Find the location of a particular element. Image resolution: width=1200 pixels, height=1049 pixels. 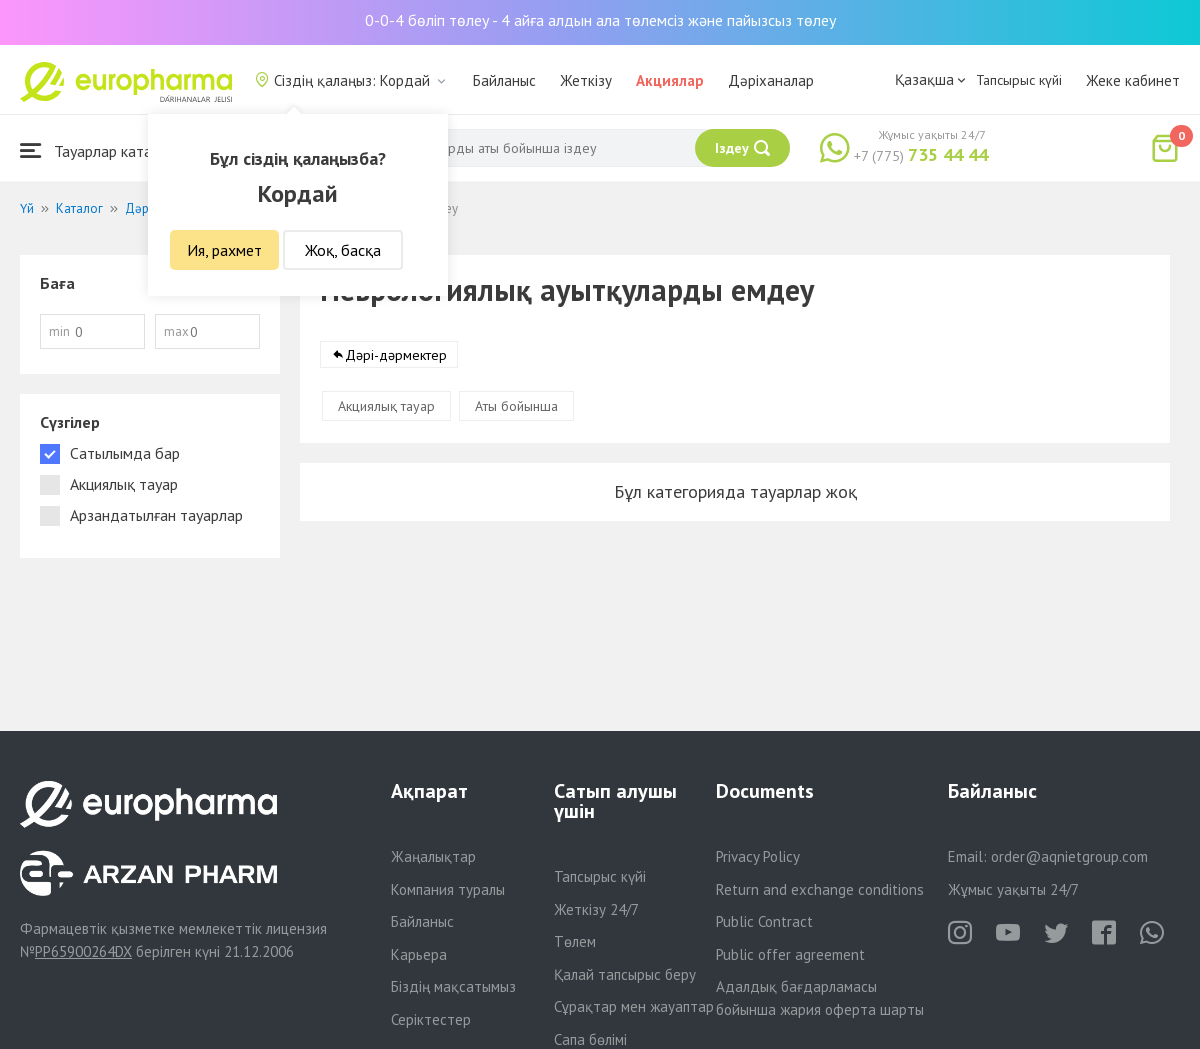

Public offer agreement is located at coordinates (790, 954).